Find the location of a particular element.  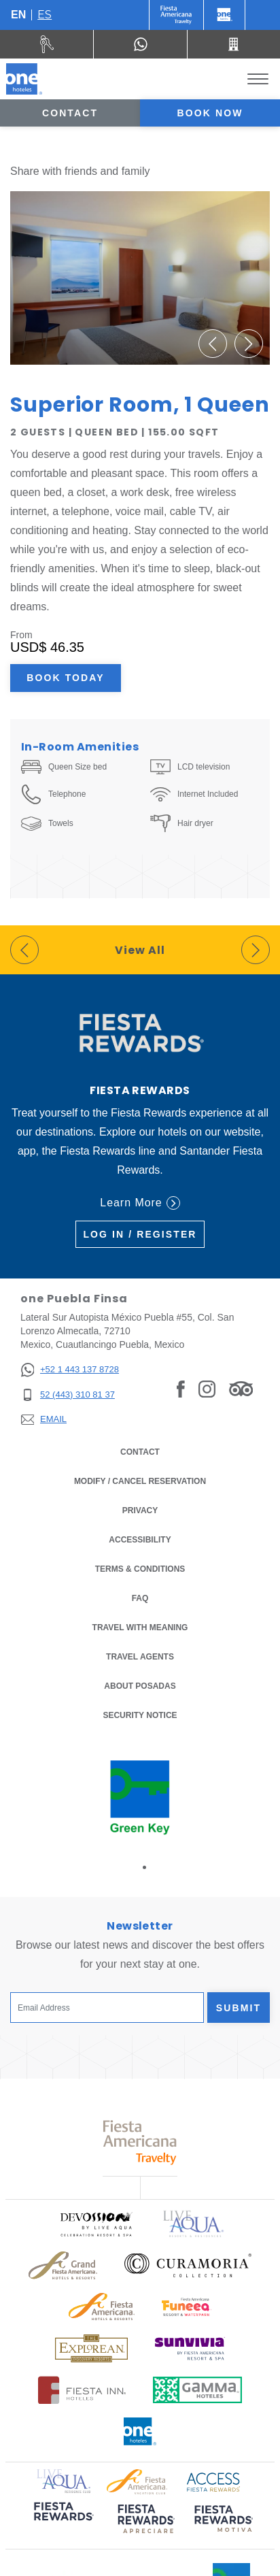

[One (Opens in a new tab), Opens in a new tab.] is located at coordinates (176, 15).